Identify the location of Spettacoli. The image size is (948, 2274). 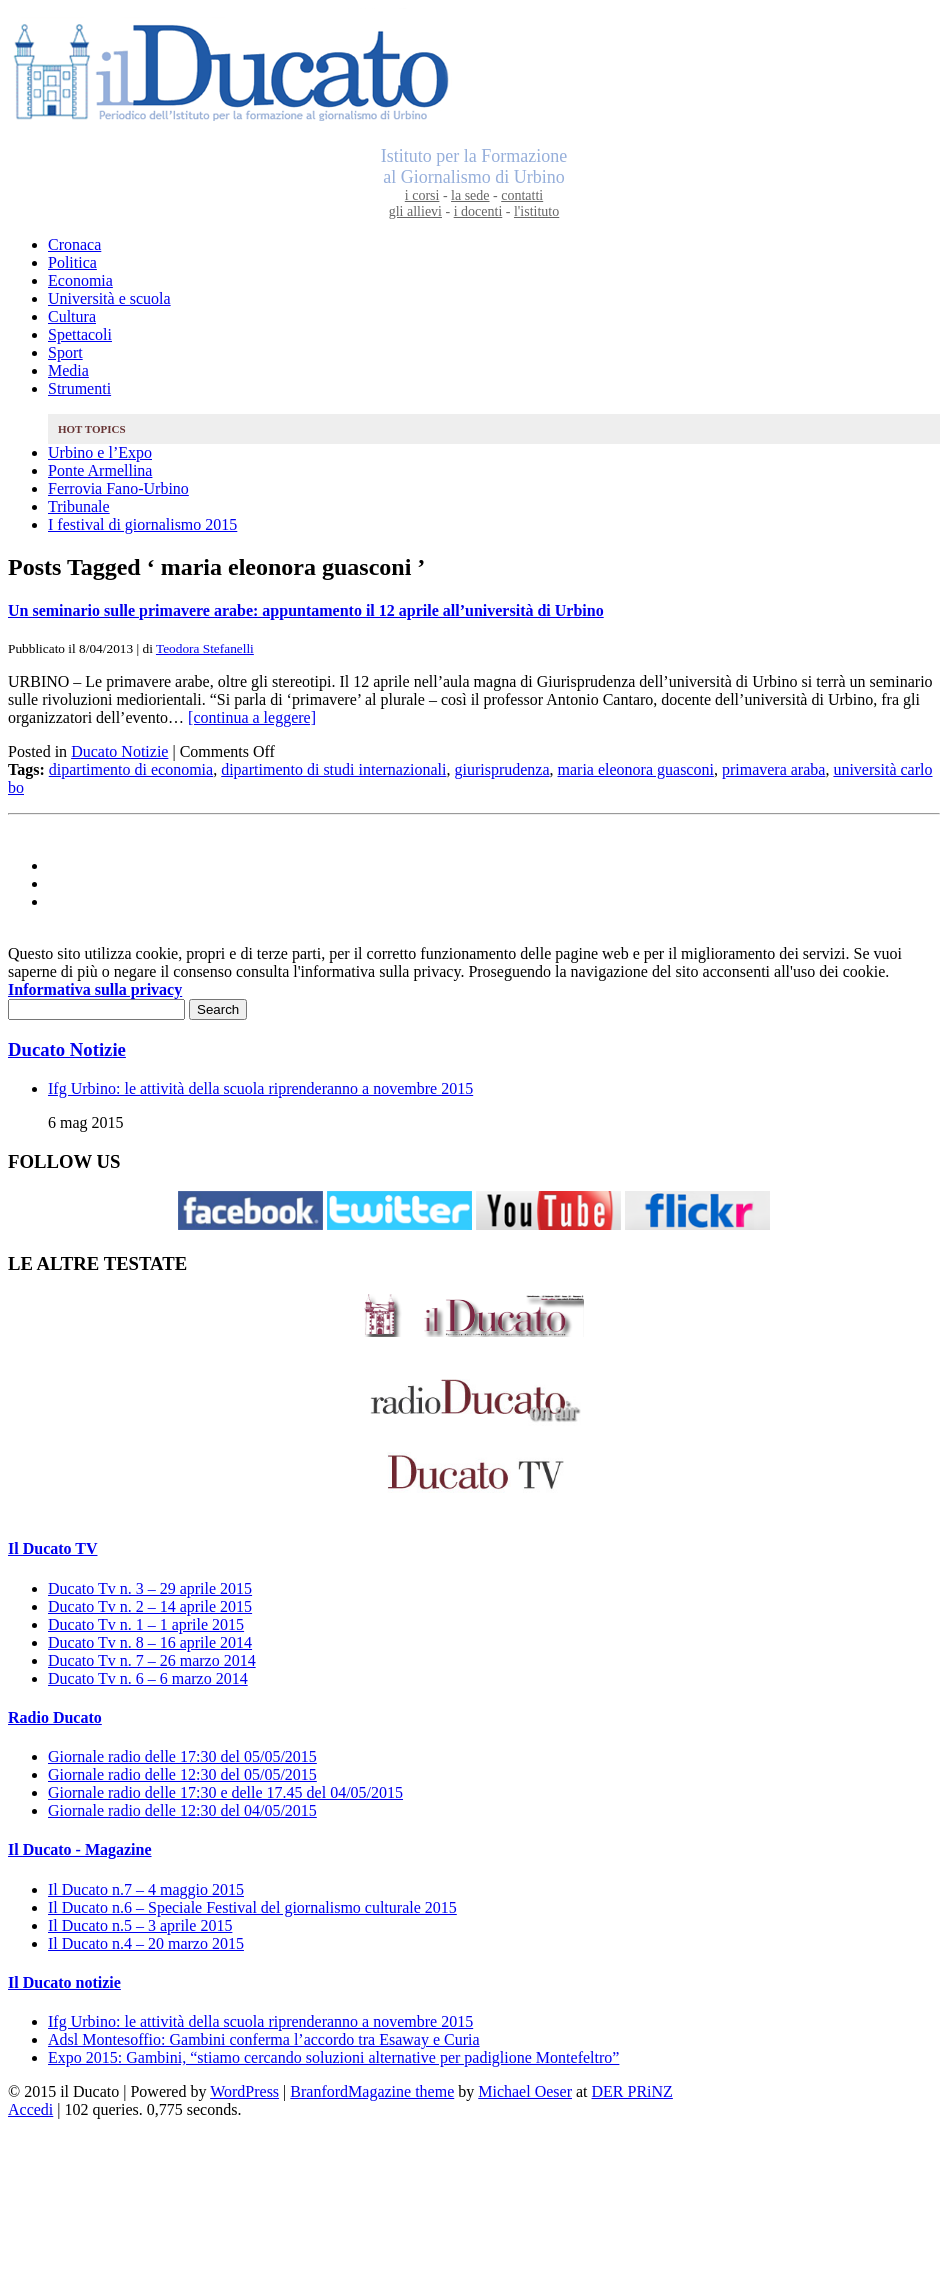
(80, 334).